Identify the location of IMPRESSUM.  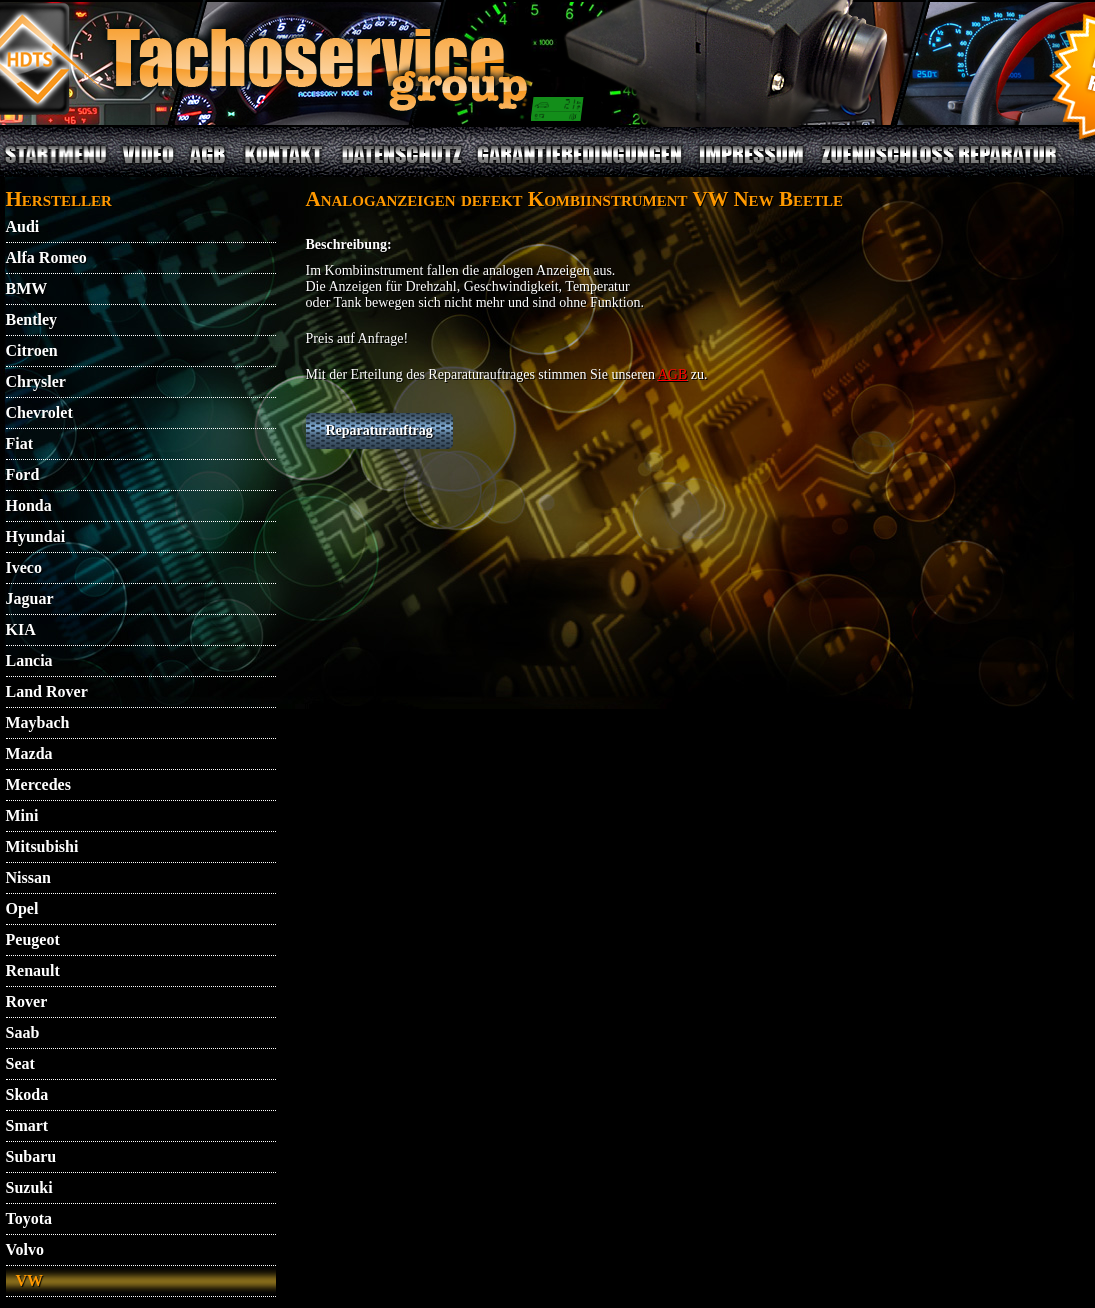
(751, 166).